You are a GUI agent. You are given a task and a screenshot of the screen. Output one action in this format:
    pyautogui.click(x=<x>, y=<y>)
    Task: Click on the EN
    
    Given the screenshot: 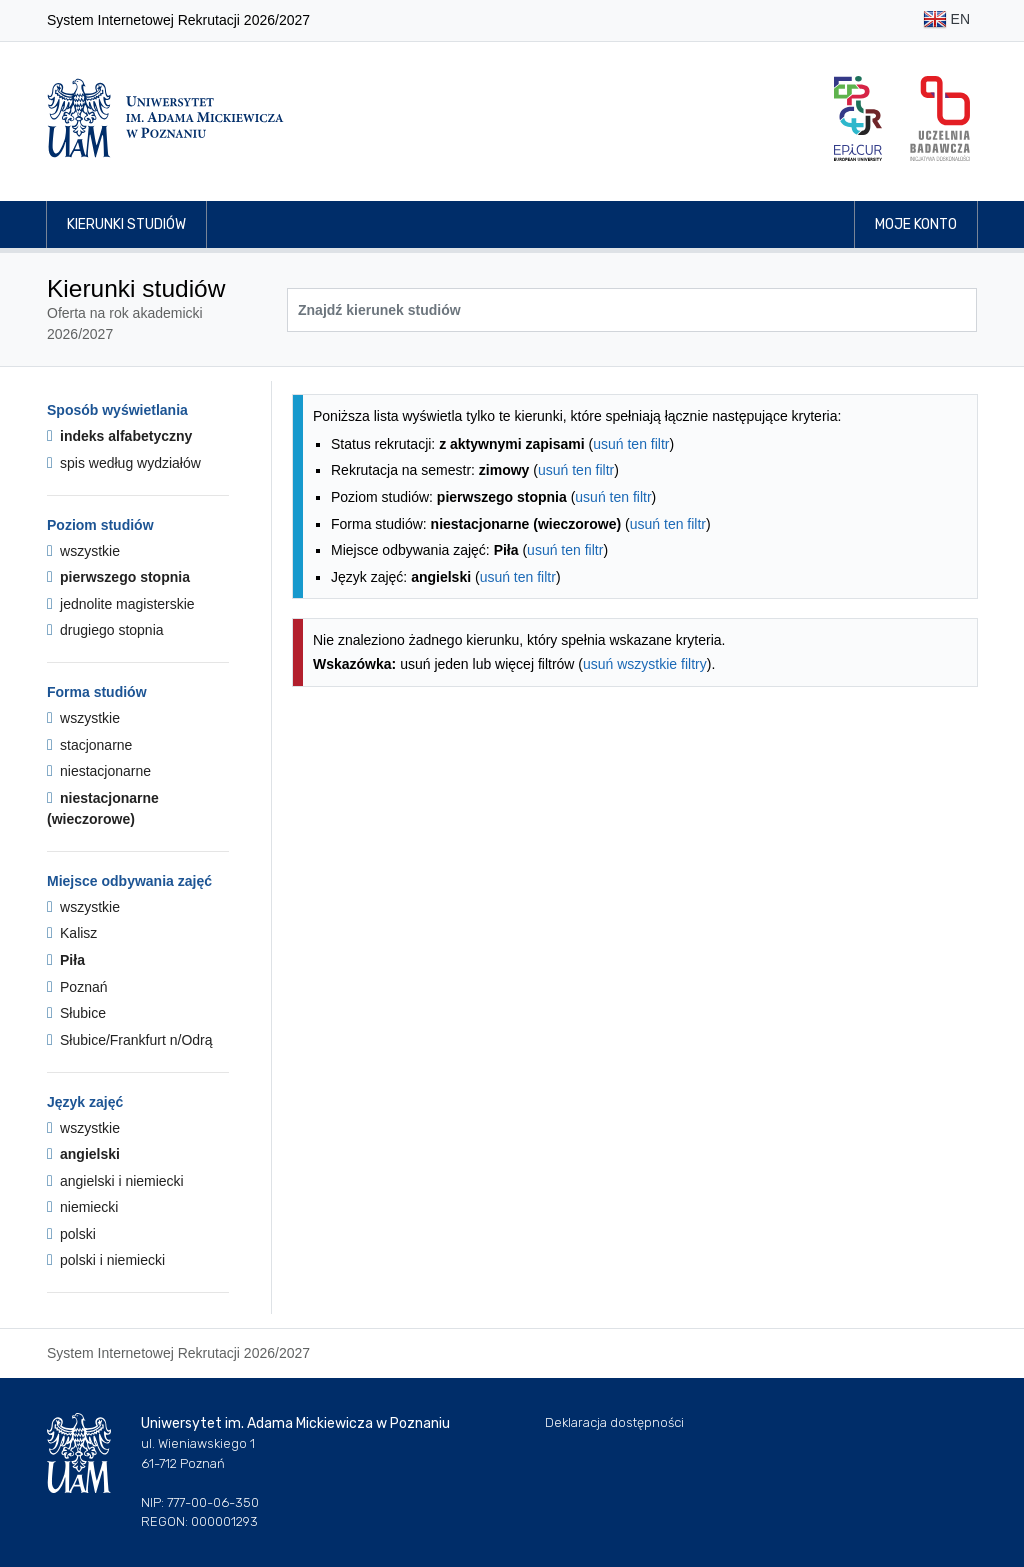 What is the action you would take?
    pyautogui.click(x=946, y=20)
    